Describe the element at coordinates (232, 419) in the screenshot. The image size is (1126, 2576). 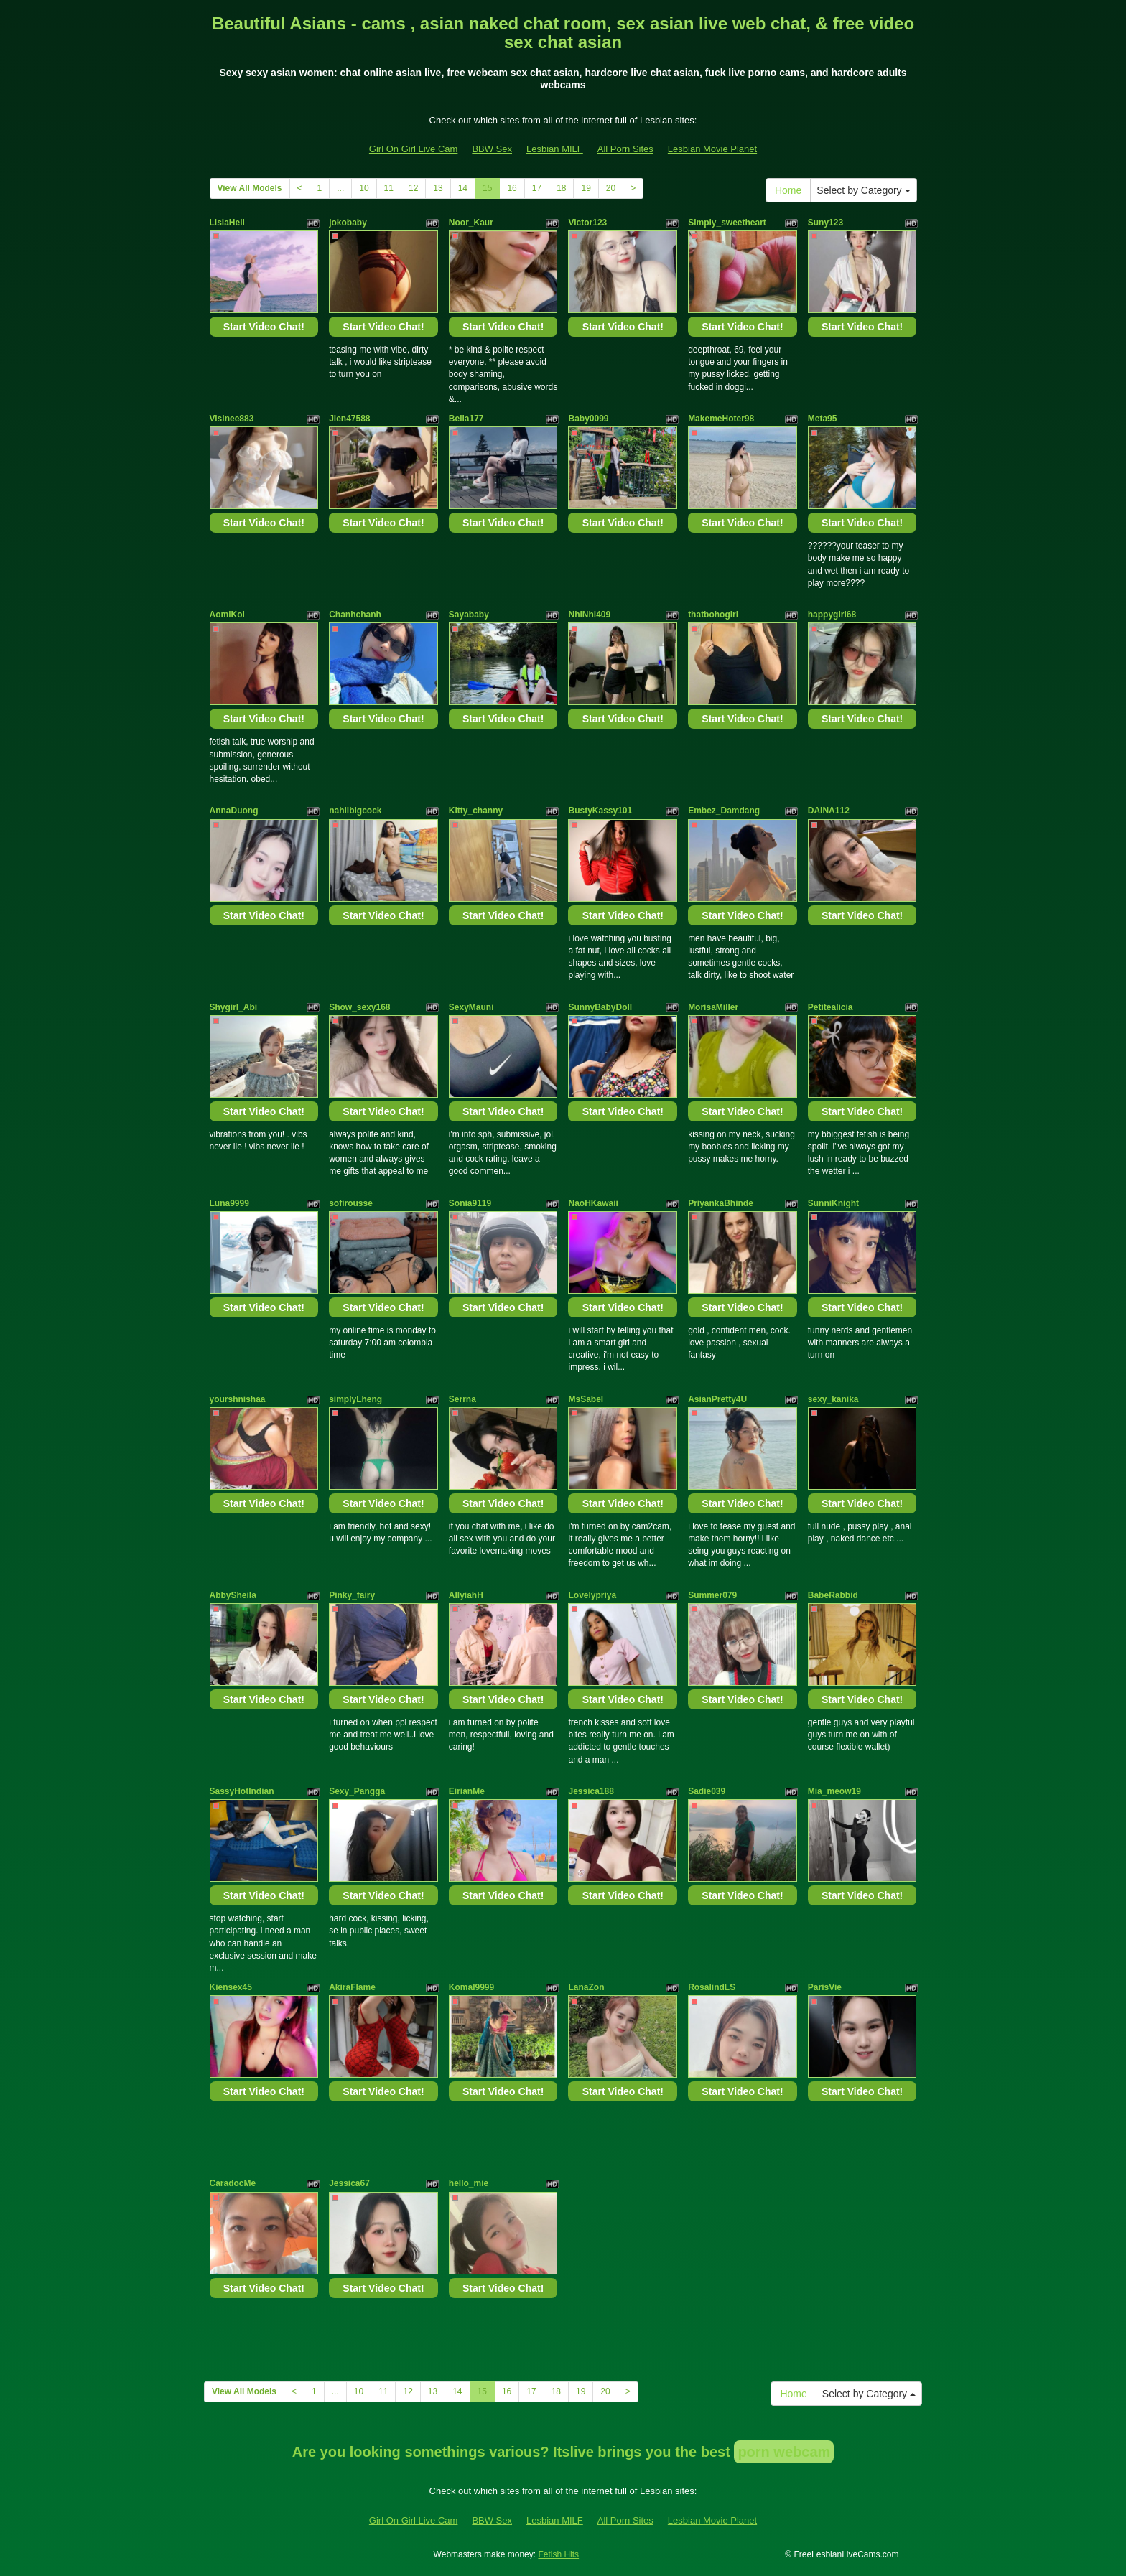
I see `Visinee883` at that location.